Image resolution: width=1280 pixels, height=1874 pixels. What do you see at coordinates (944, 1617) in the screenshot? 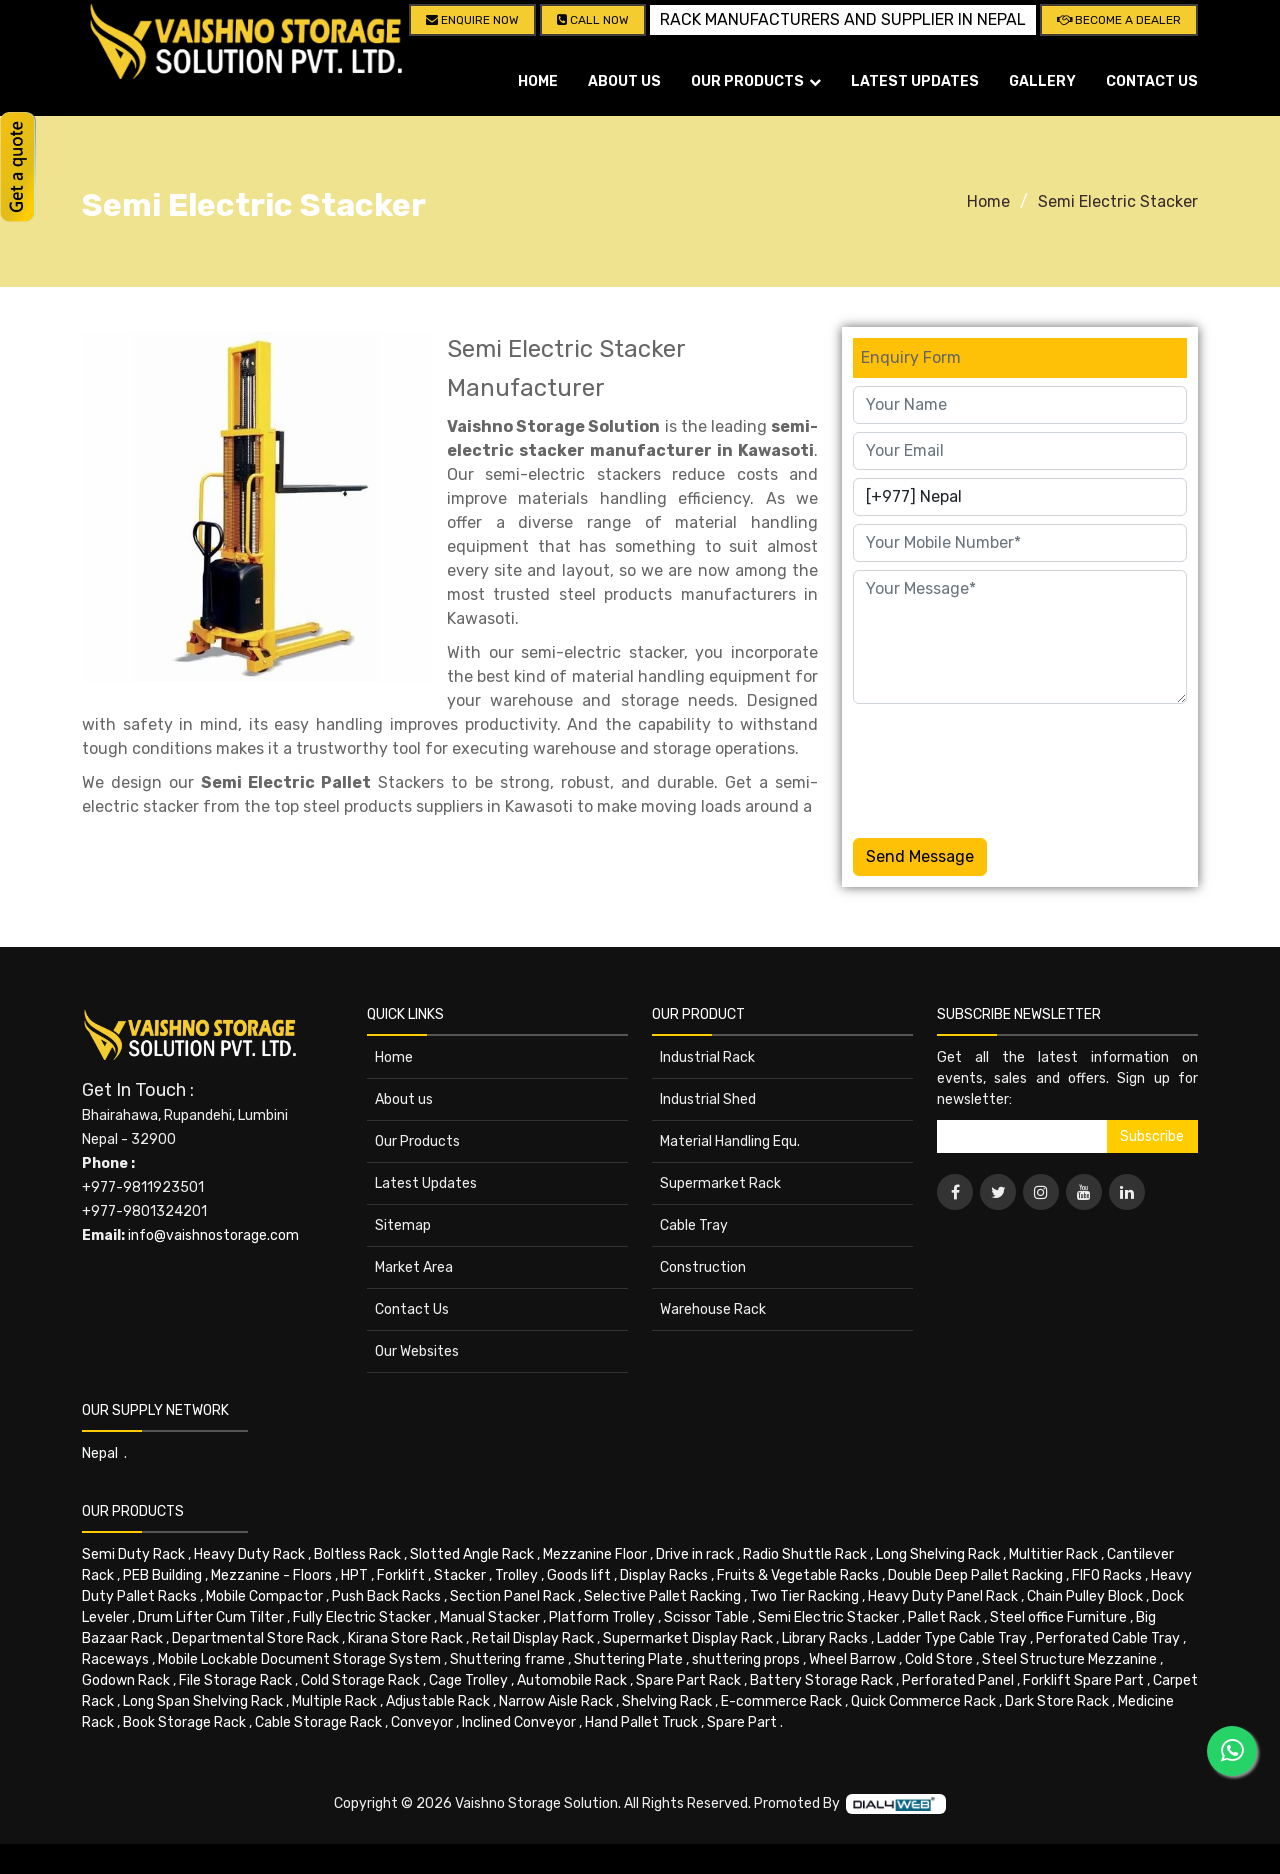
I see `Pallet Rack` at bounding box center [944, 1617].